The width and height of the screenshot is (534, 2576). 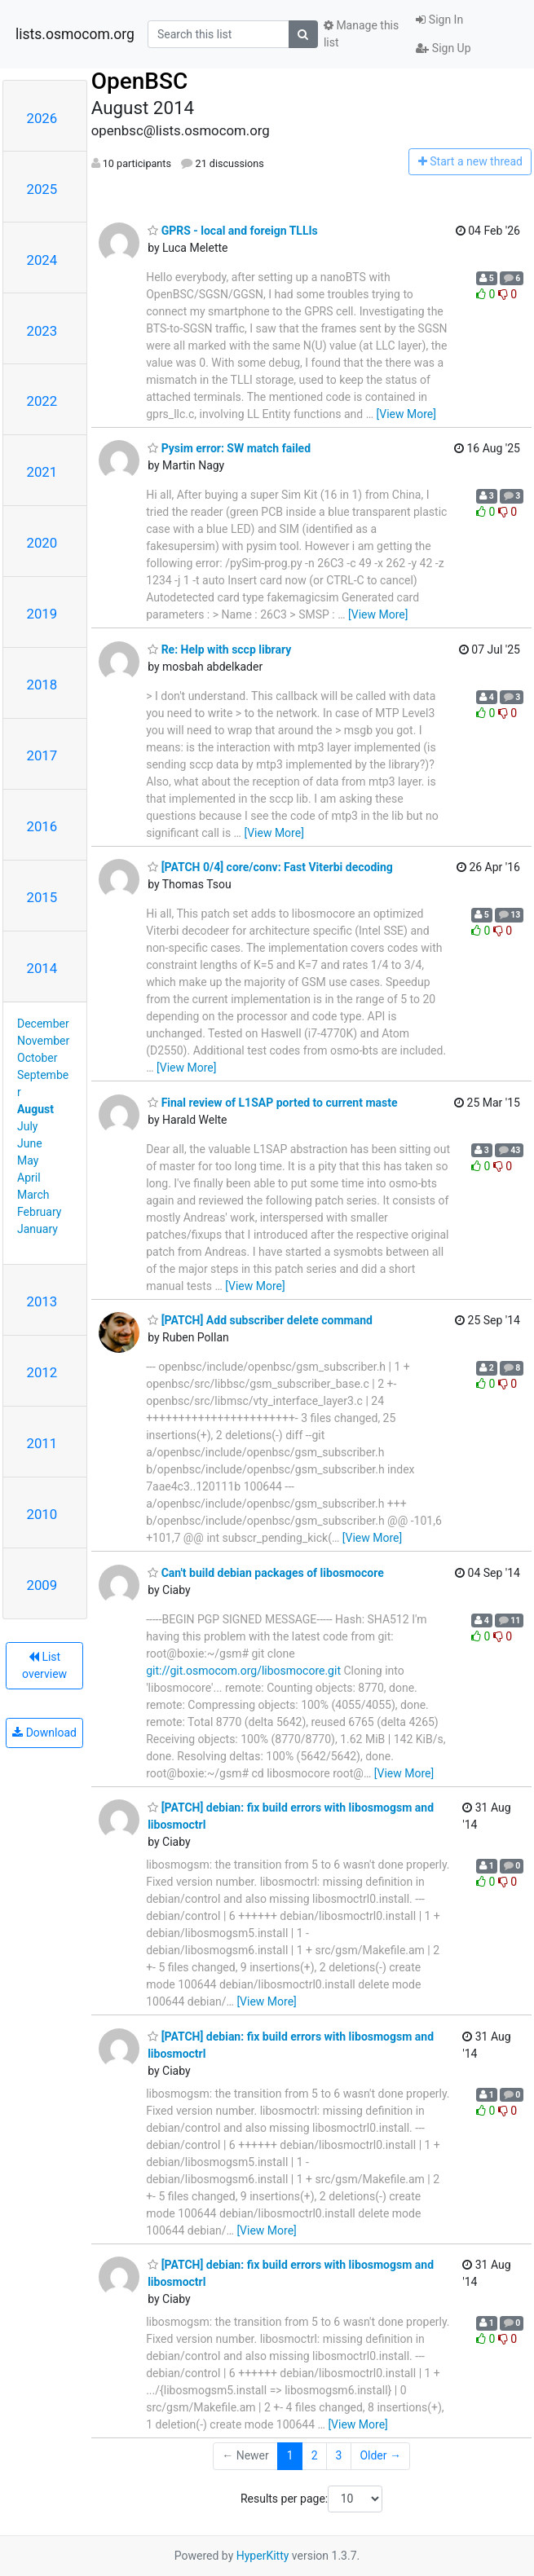 I want to click on Can't build debian packages of libosmocore, so click(x=266, y=1572).